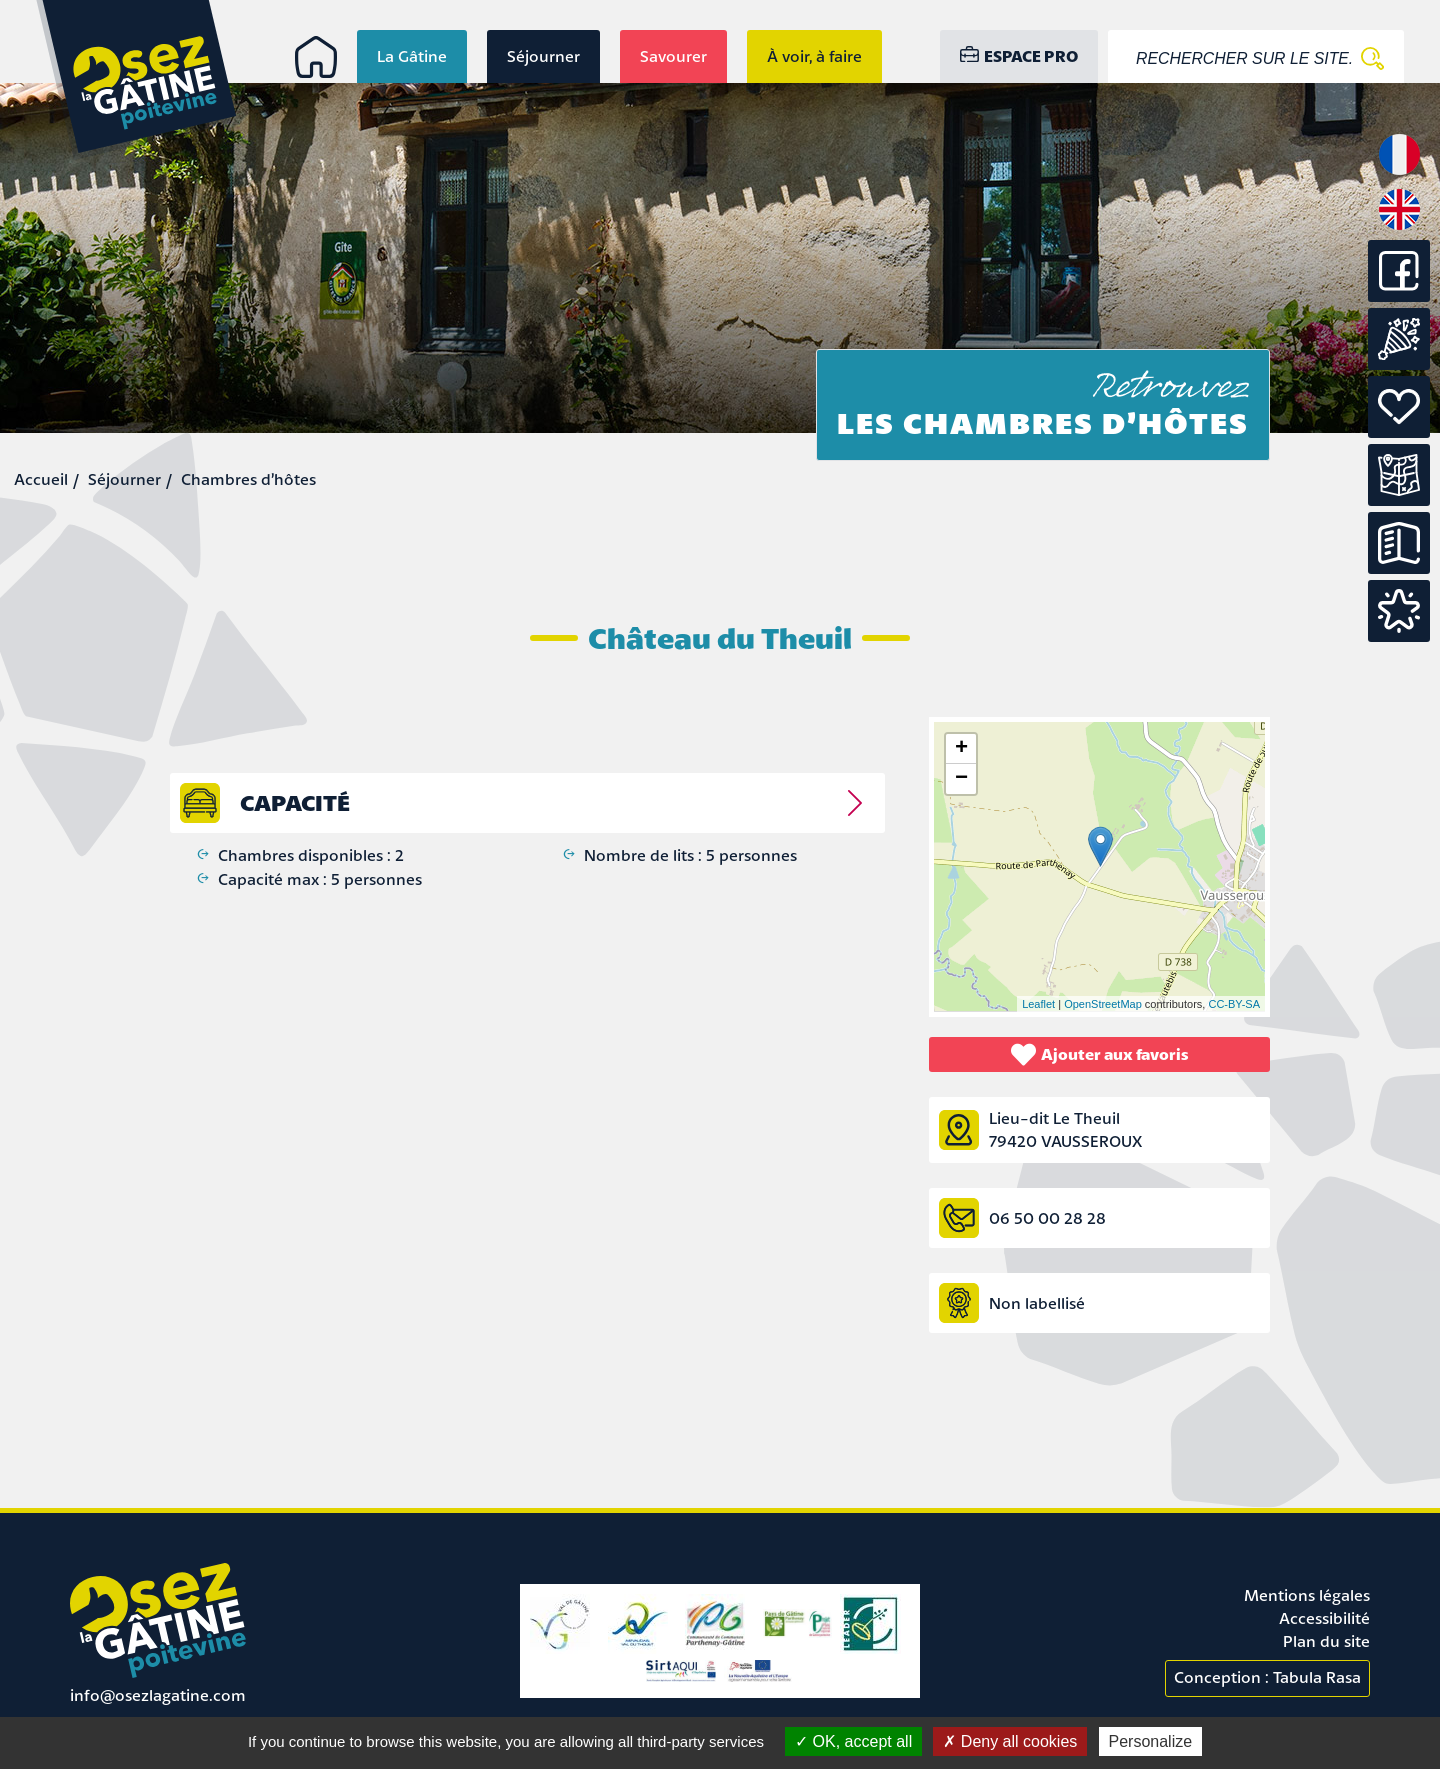  Describe the element at coordinates (1324, 1618) in the screenshot. I see `Accessibilité` at that location.